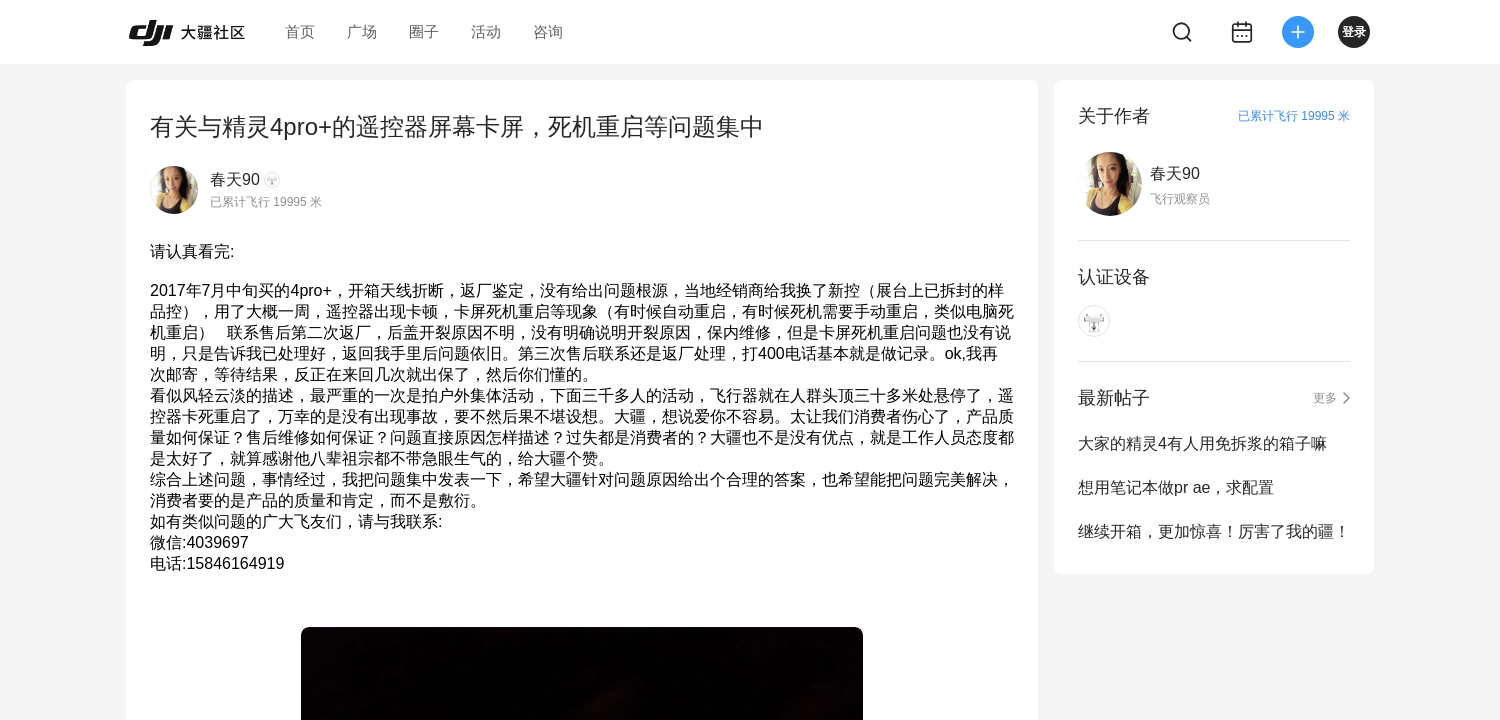  Describe the element at coordinates (362, 31) in the screenshot. I see `广场` at that location.